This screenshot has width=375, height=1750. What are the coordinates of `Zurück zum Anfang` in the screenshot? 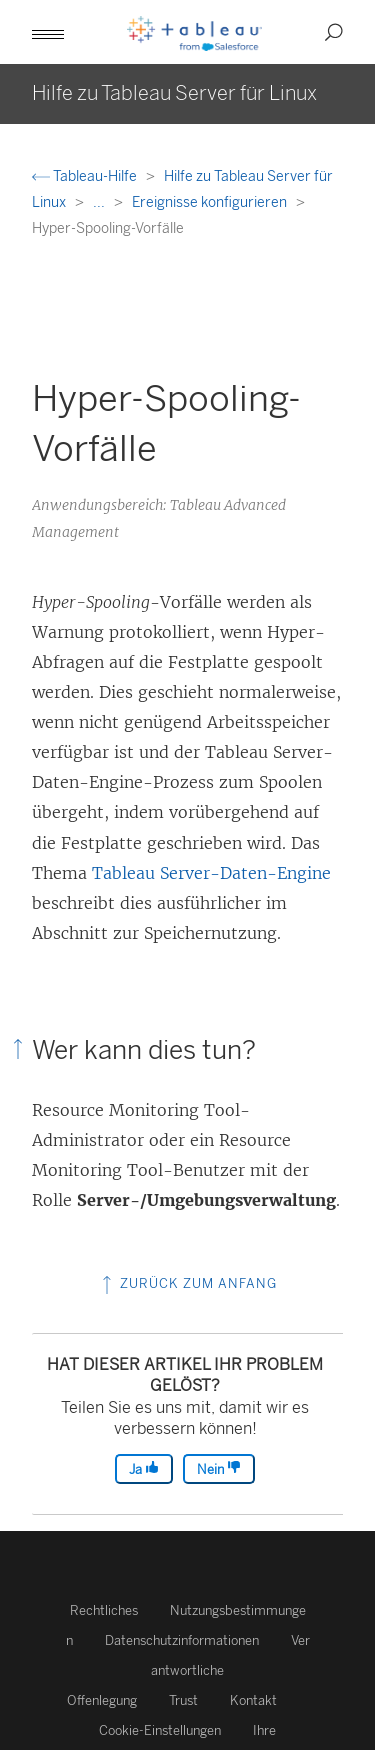 It's located at (187, 1283).